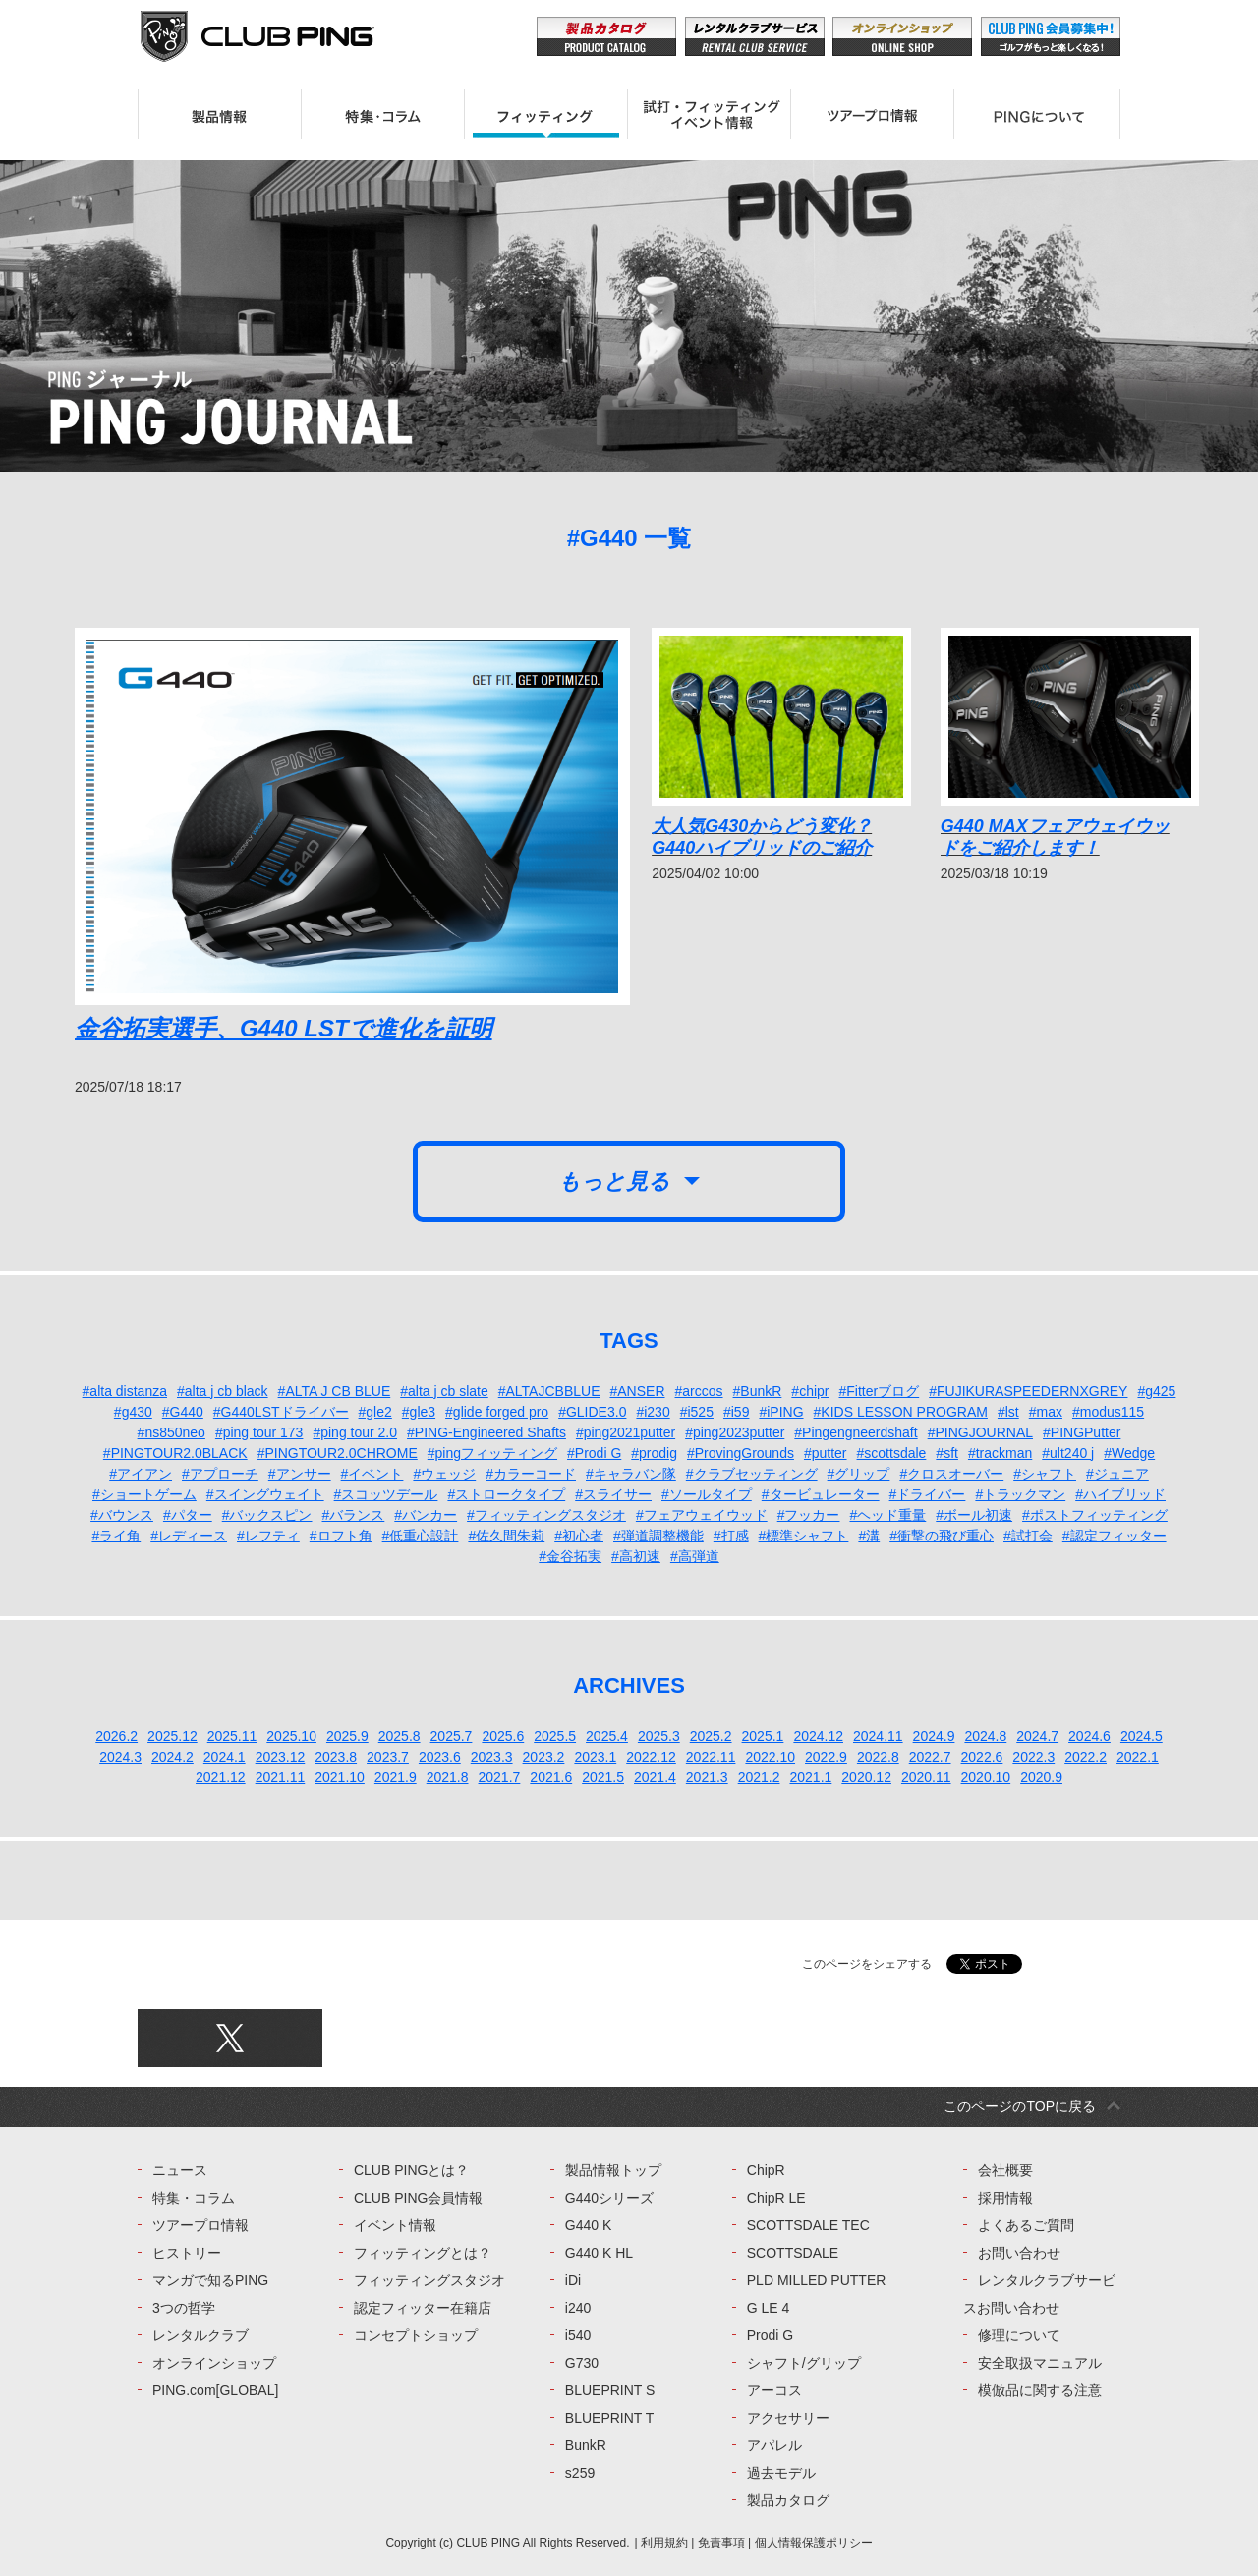 This screenshot has height=2576, width=1258. Describe the element at coordinates (985, 1736) in the screenshot. I see `2024.8` at that location.